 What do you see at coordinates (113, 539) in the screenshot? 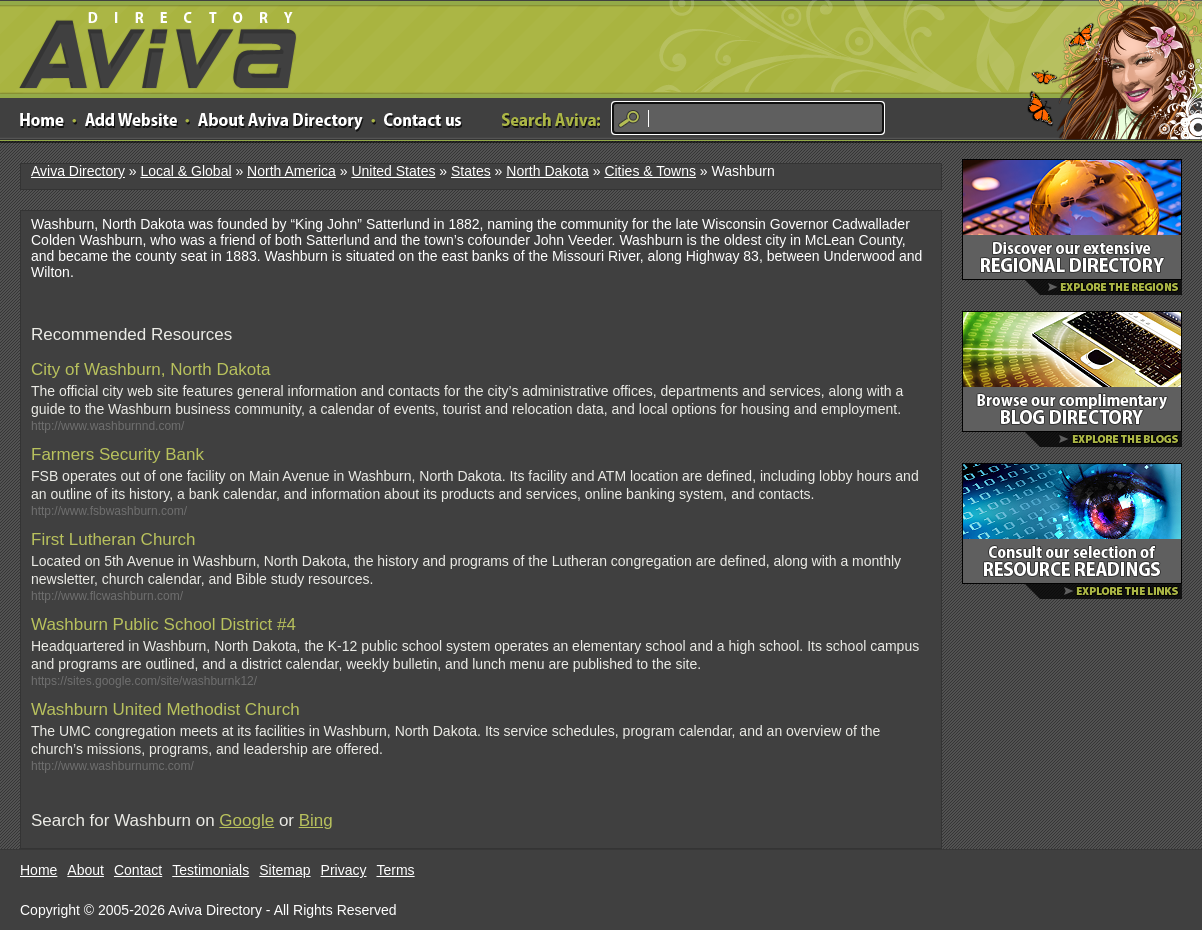
I see `First Lutheran Church` at bounding box center [113, 539].